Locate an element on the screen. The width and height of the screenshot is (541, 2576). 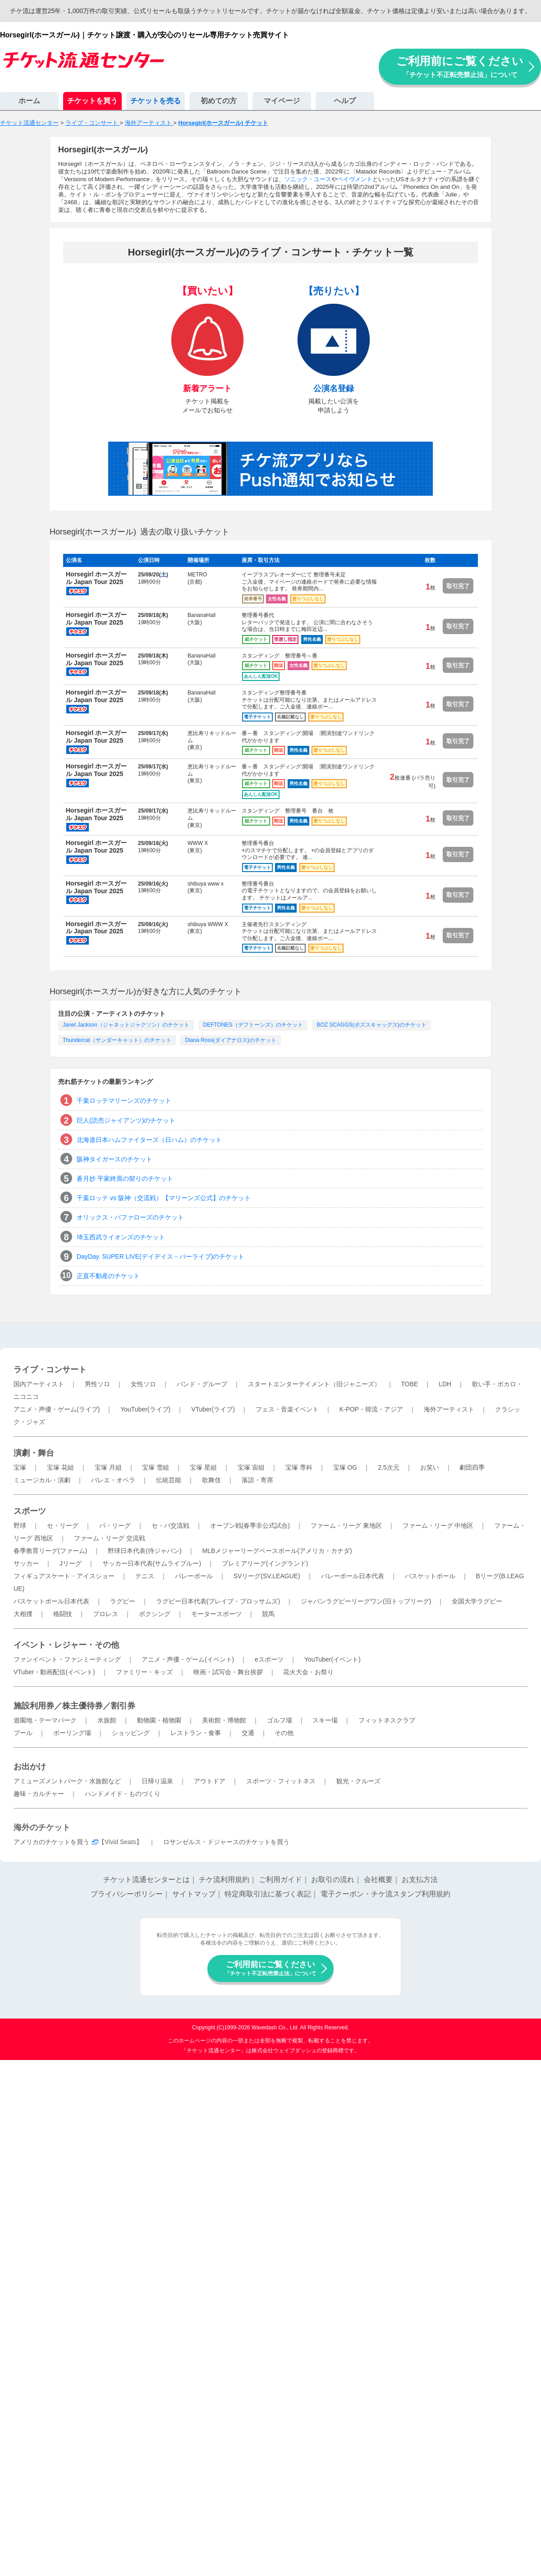
交通 is located at coordinates (248, 1732).